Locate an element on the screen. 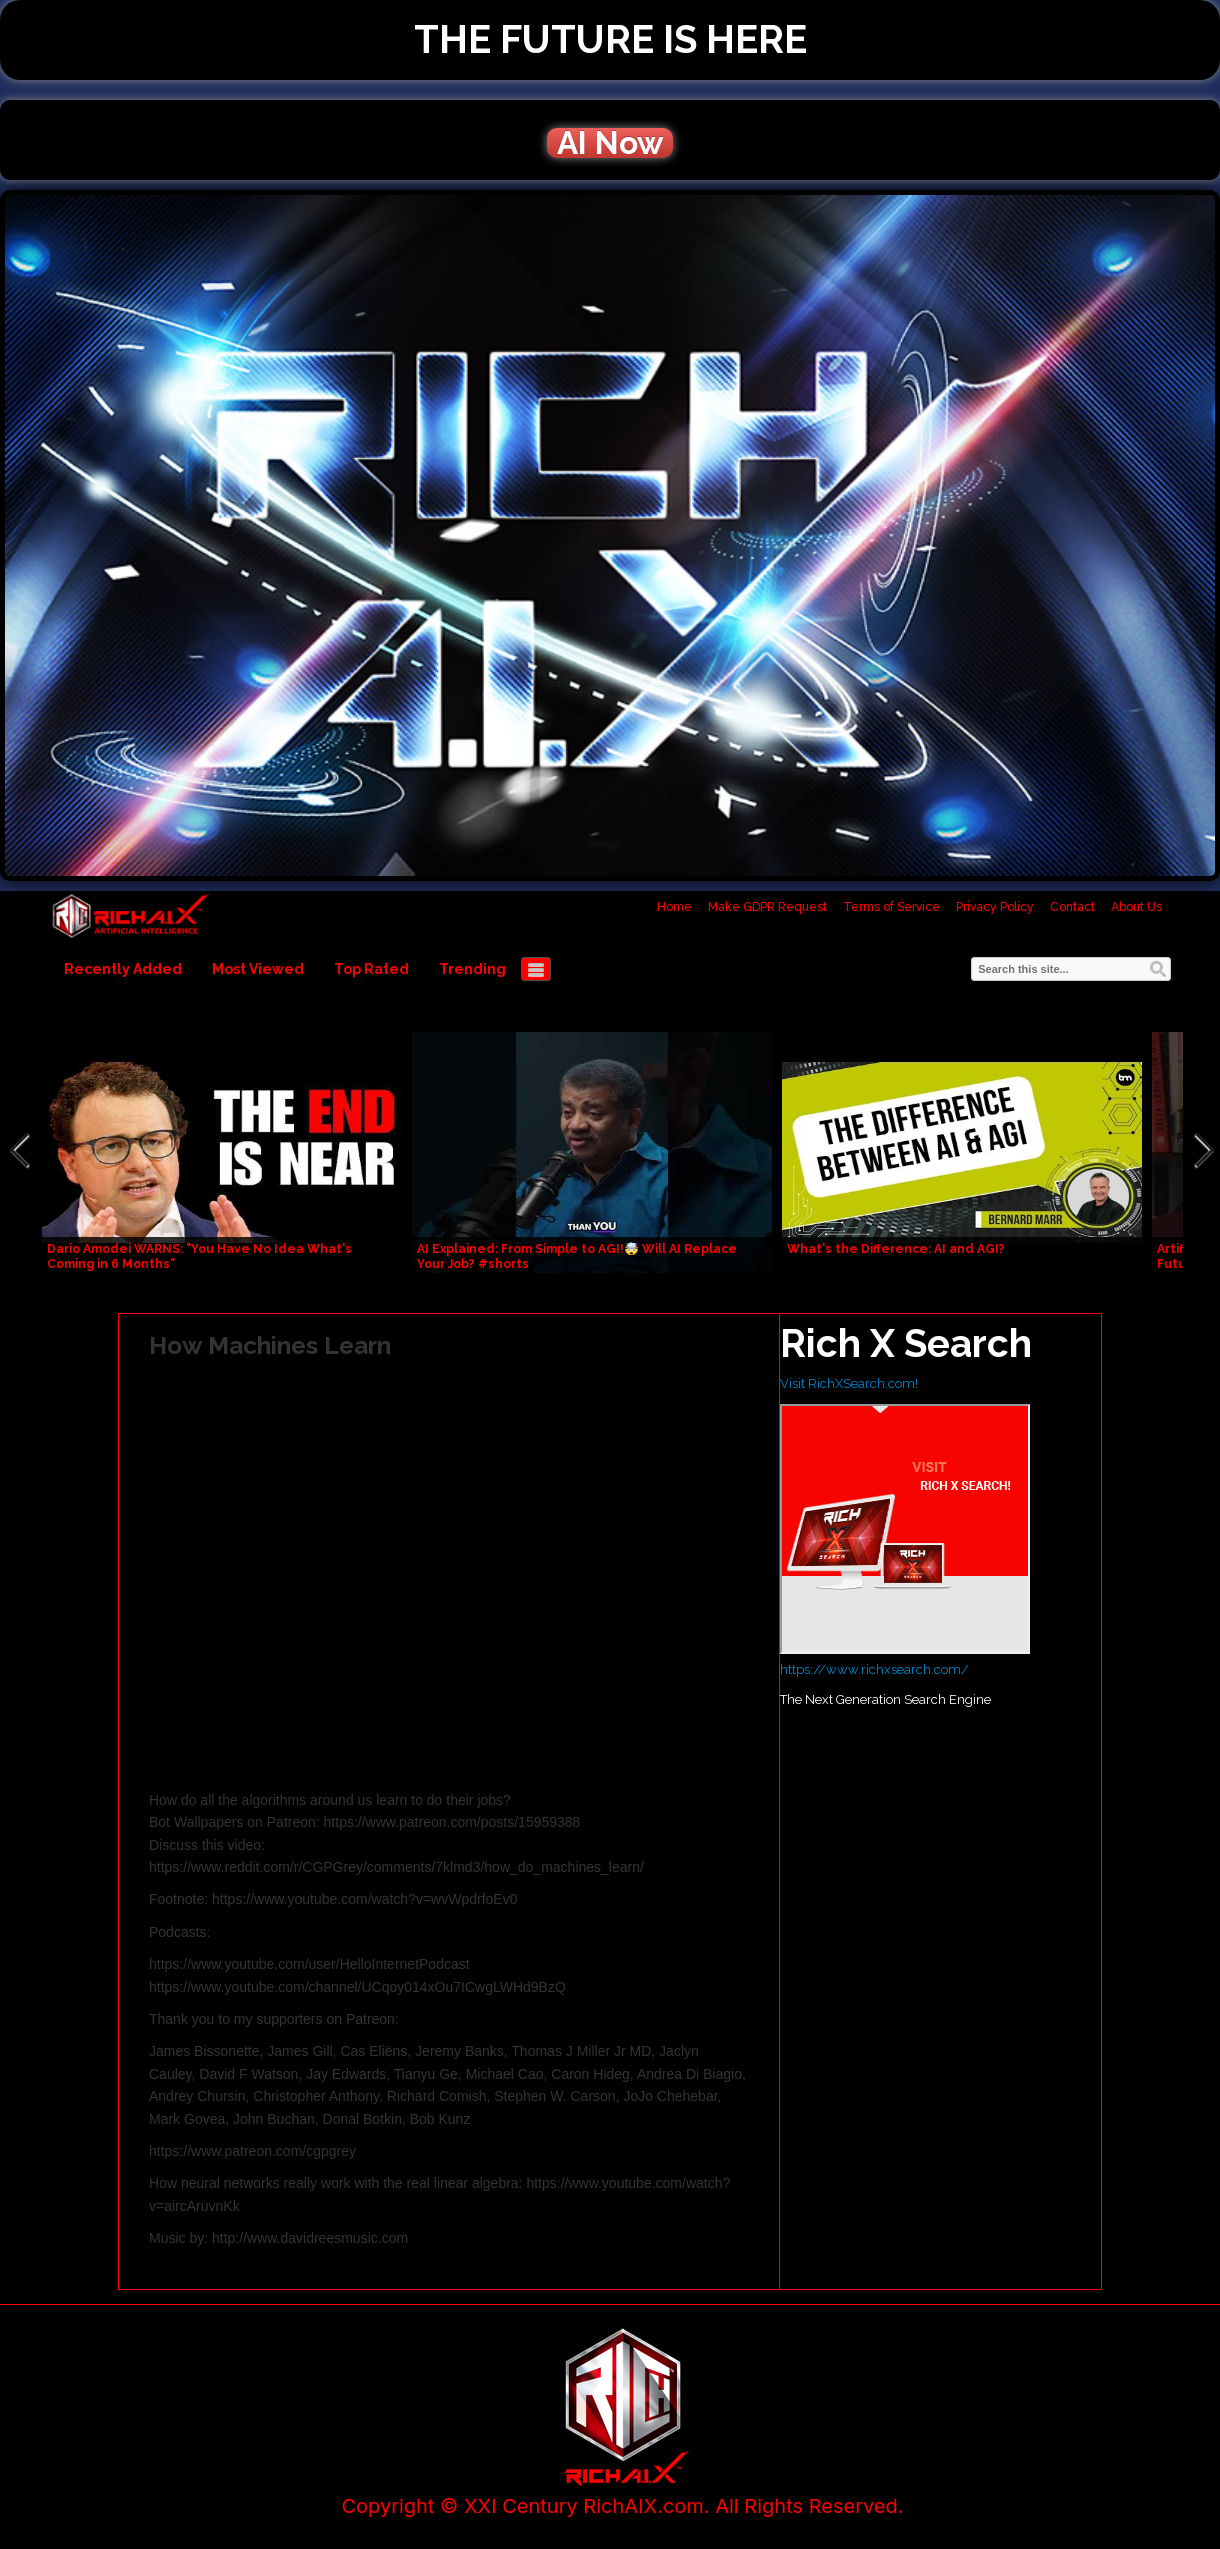  Top Rated is located at coordinates (371, 969).